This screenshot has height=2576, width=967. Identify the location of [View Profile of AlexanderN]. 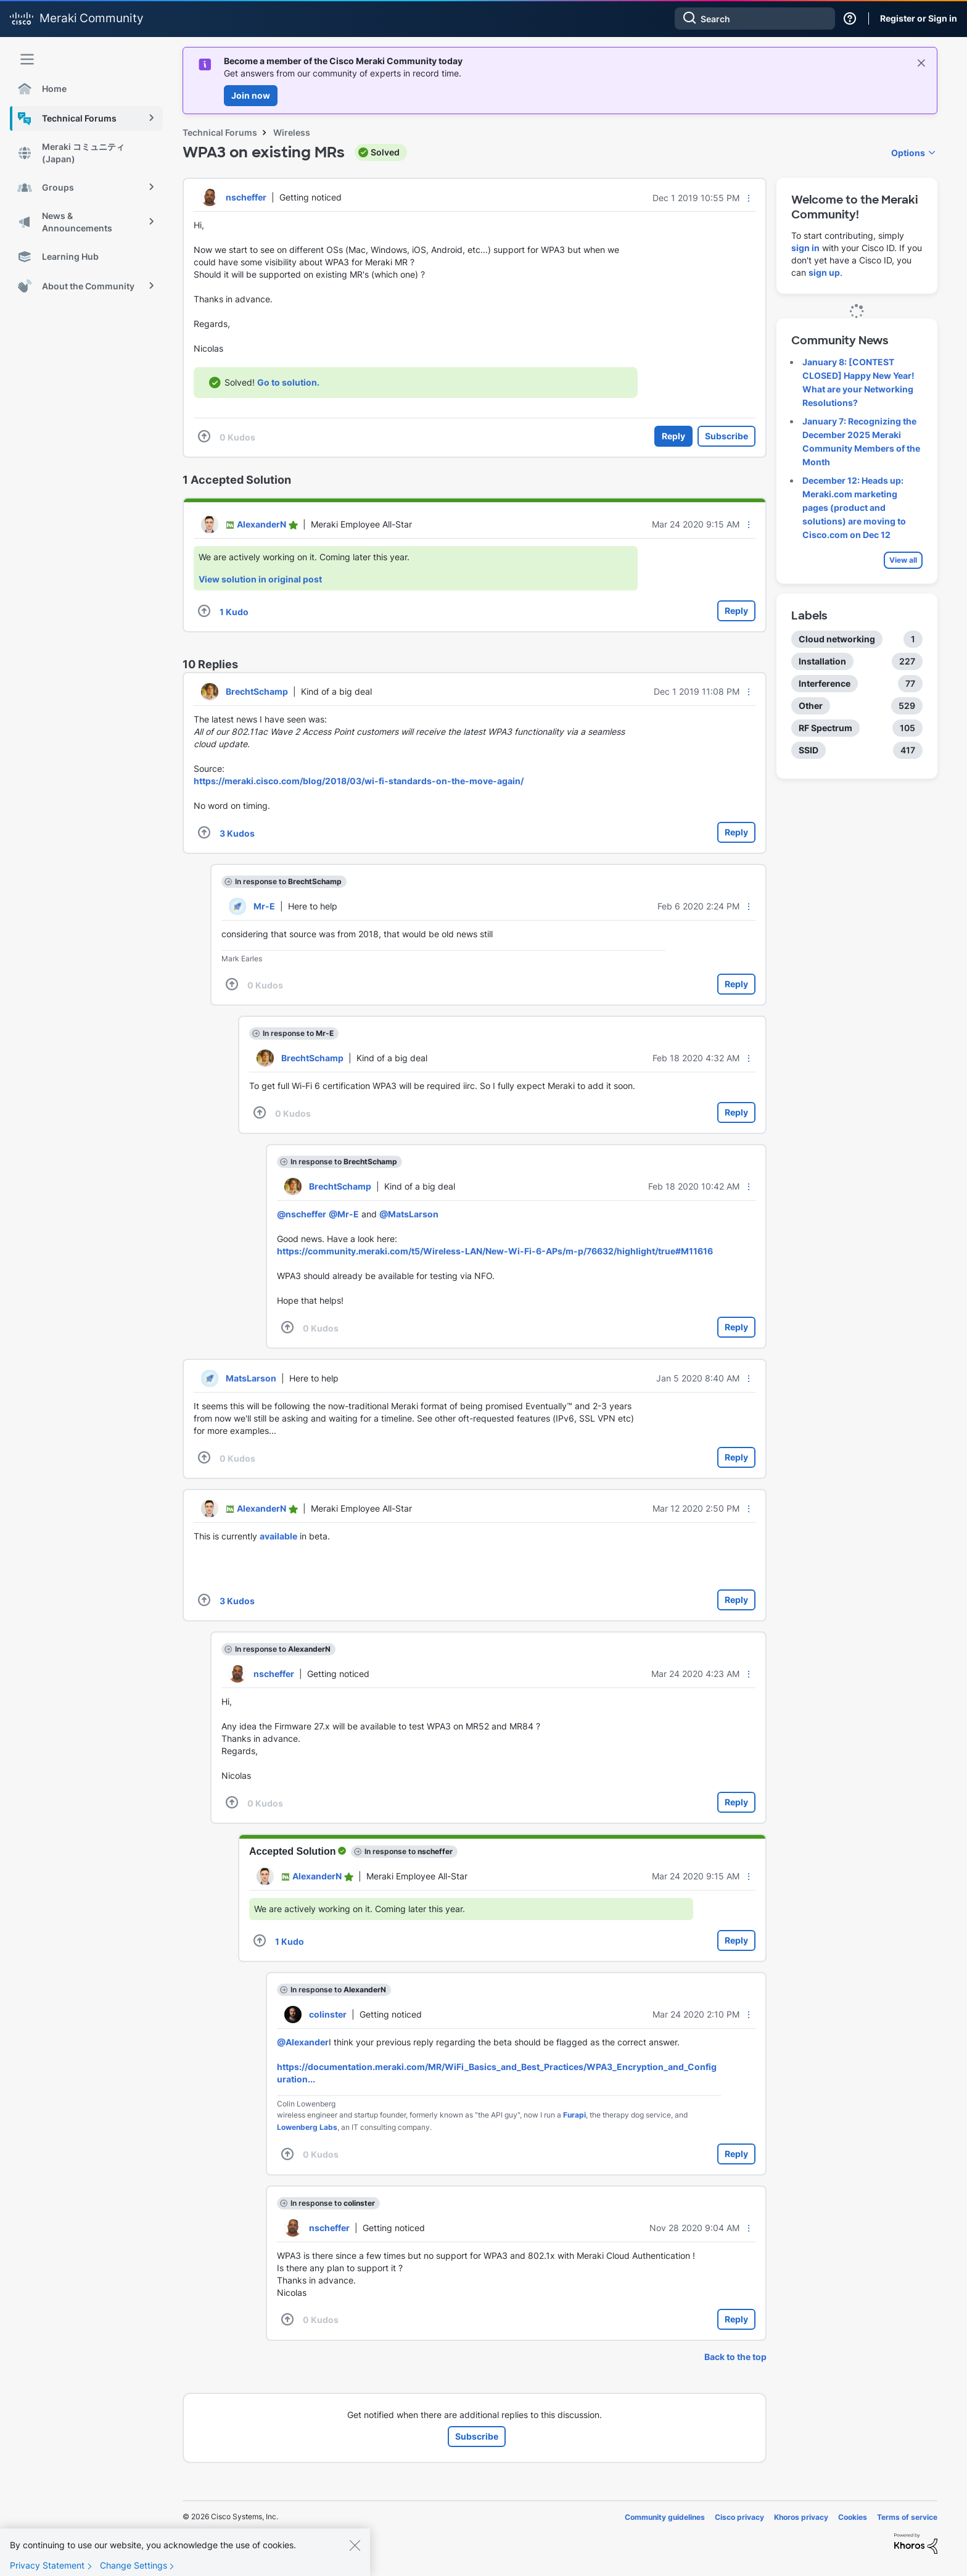
(261, 524).